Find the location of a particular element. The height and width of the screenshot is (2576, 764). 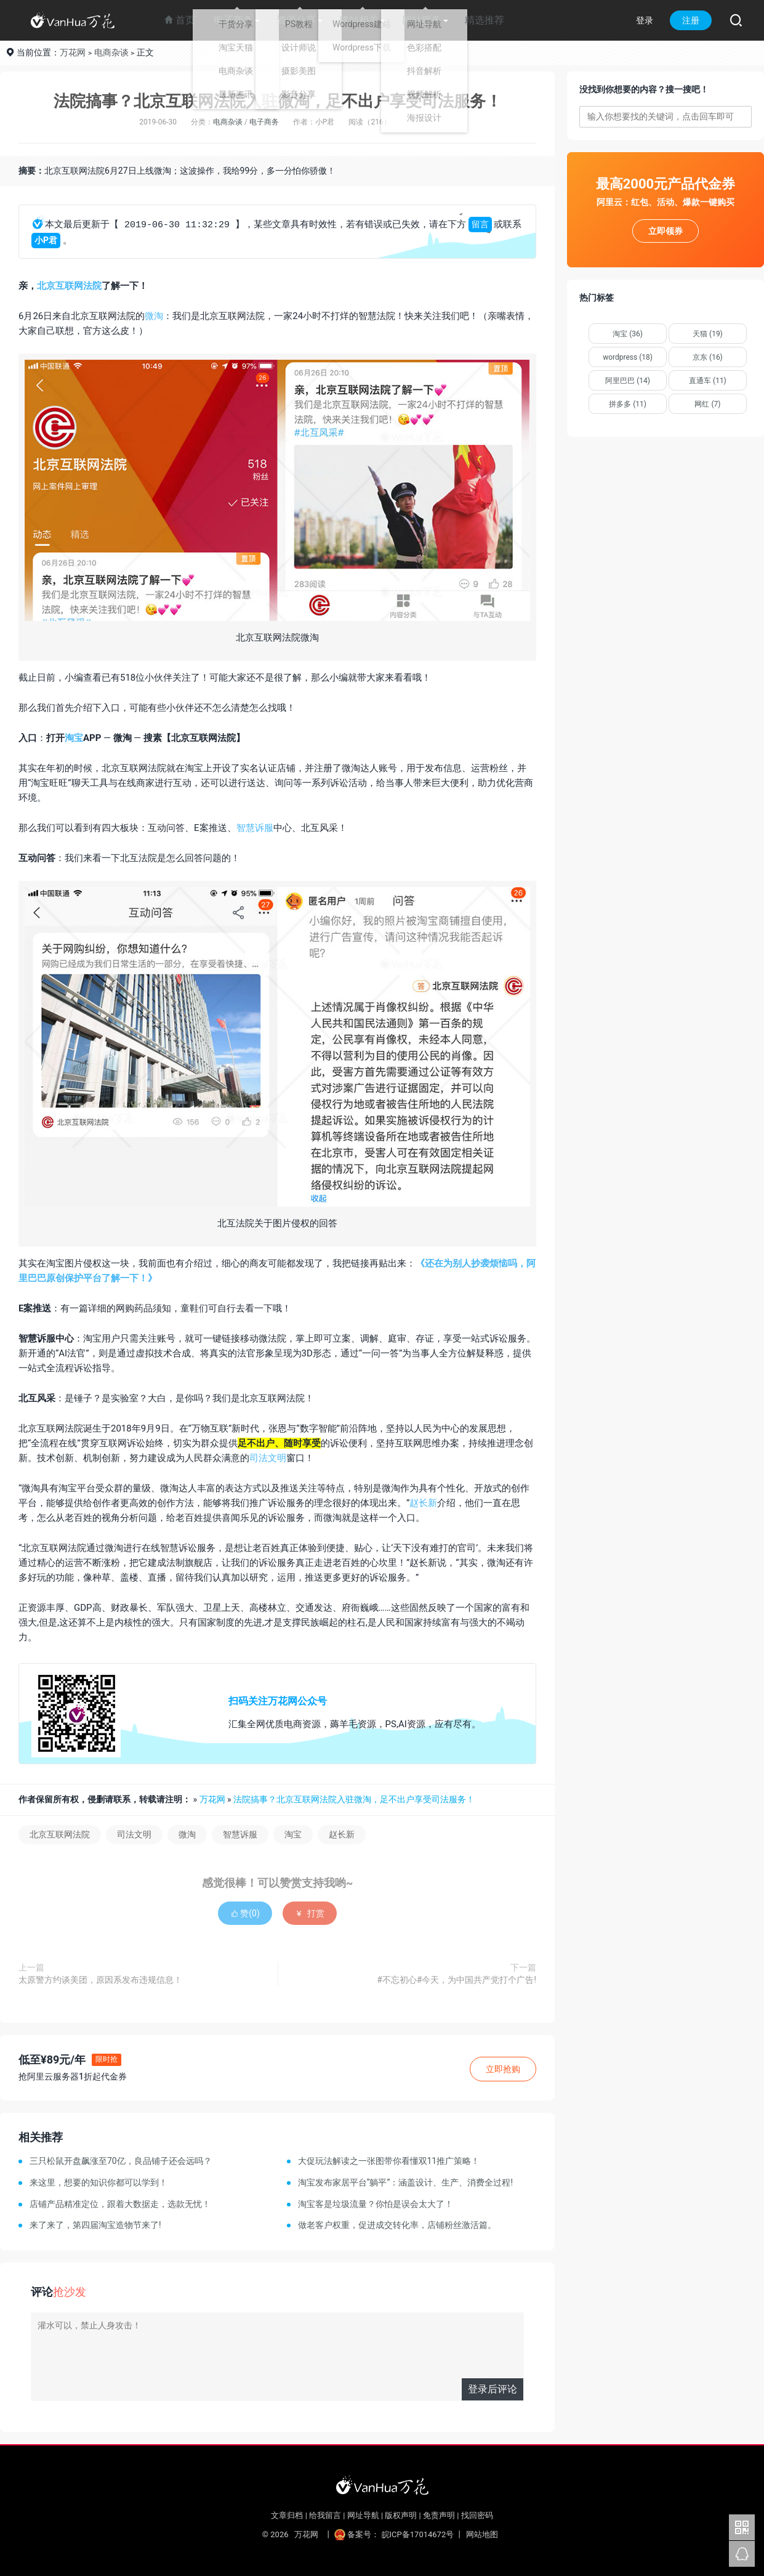

来了来了，第四届淘宝造物节来了! is located at coordinates (95, 2225).